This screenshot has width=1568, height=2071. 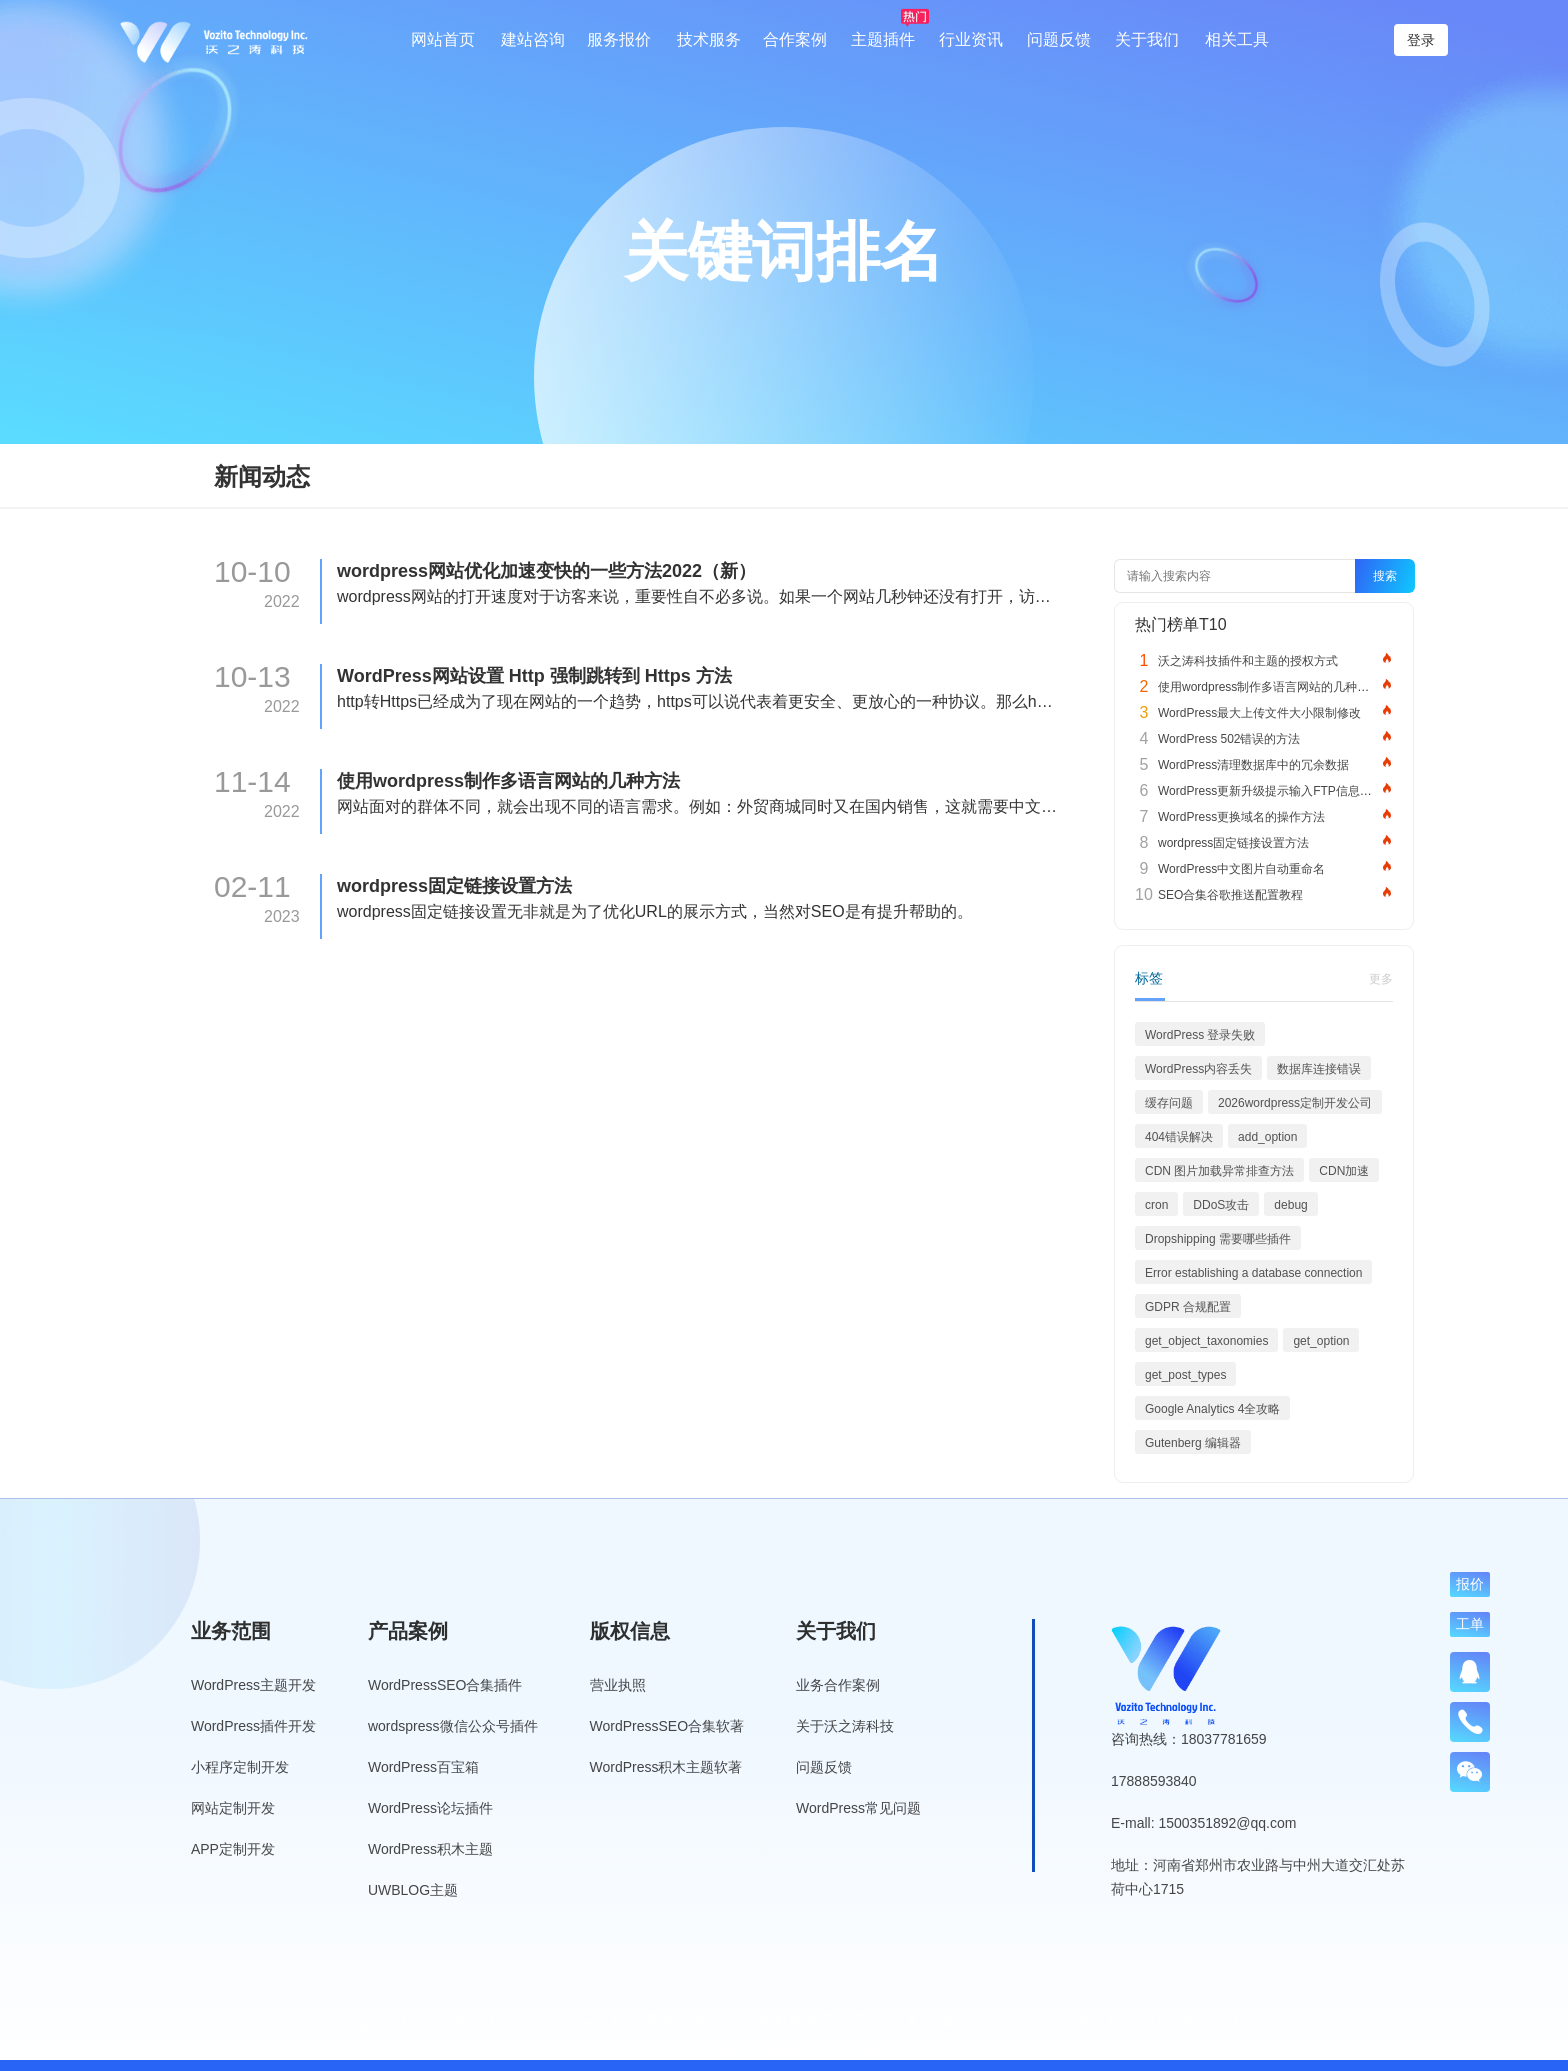 I want to click on 网站首页, so click(x=443, y=39).